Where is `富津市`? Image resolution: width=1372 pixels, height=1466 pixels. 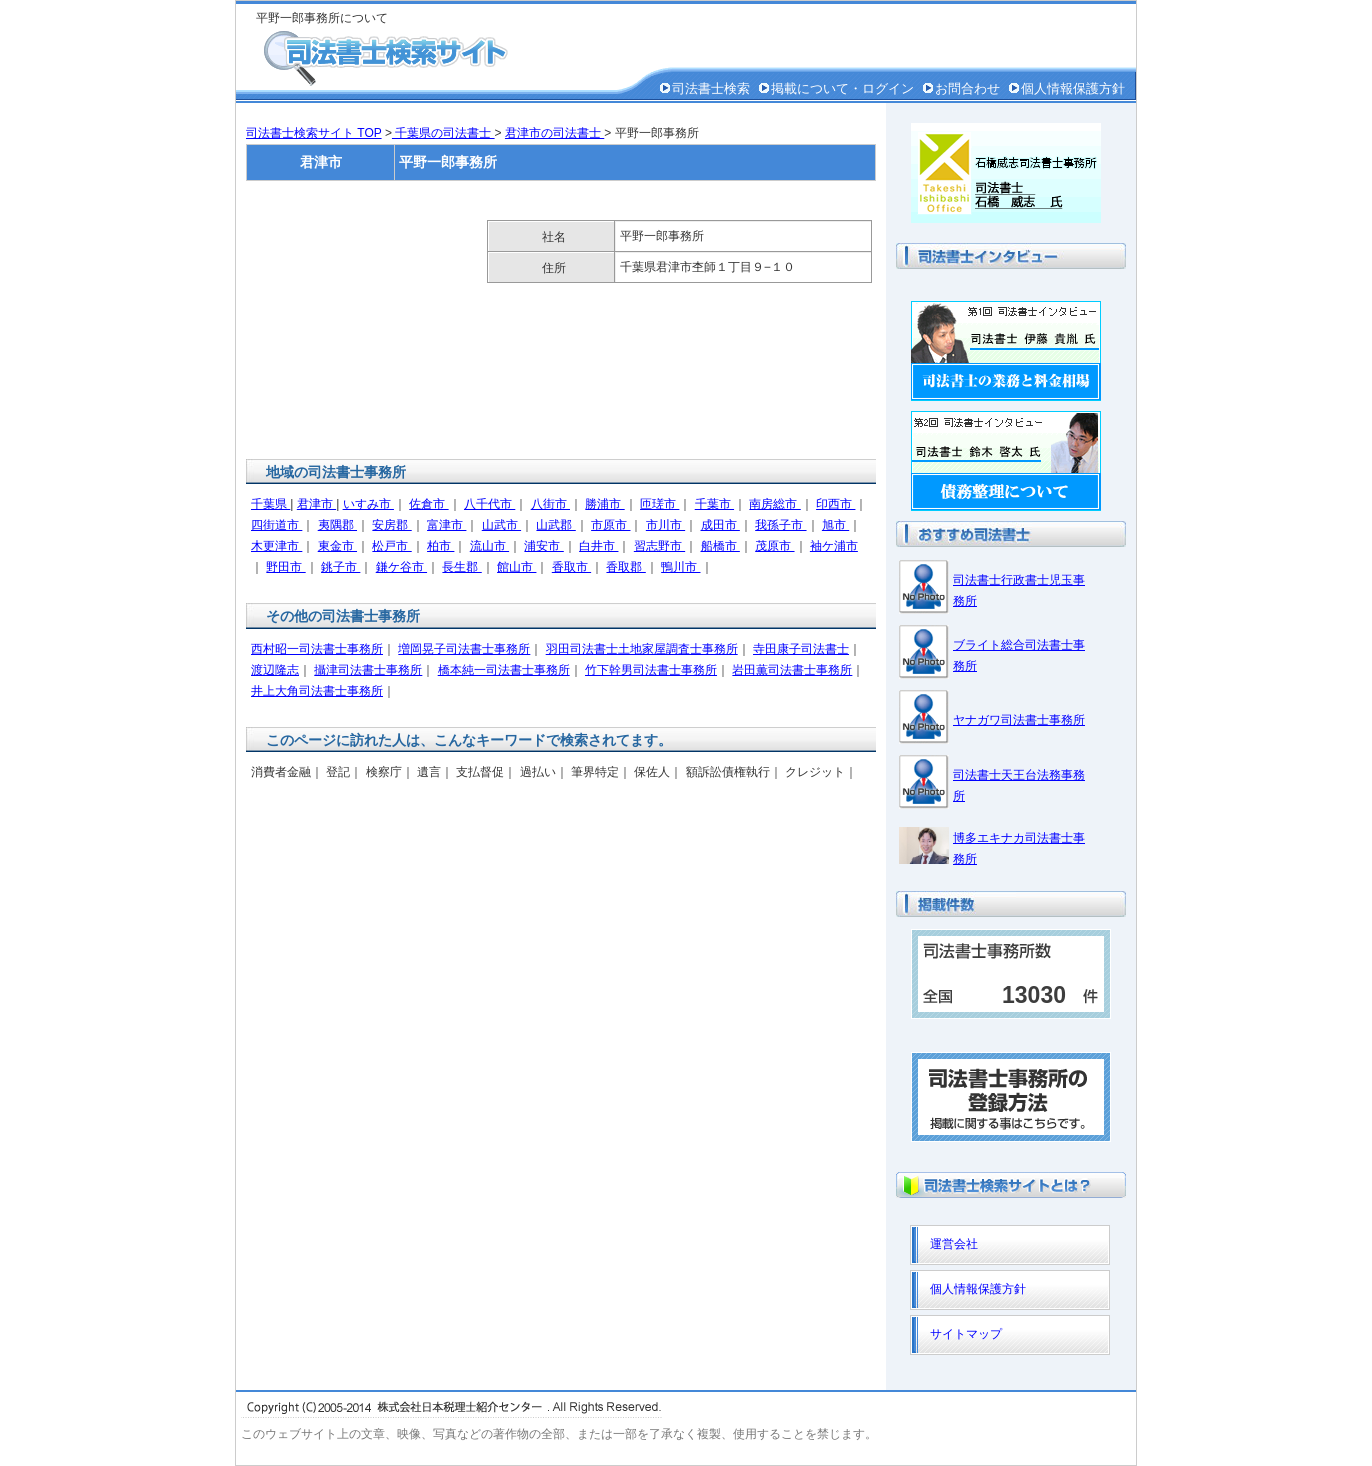 富津市 is located at coordinates (446, 525).